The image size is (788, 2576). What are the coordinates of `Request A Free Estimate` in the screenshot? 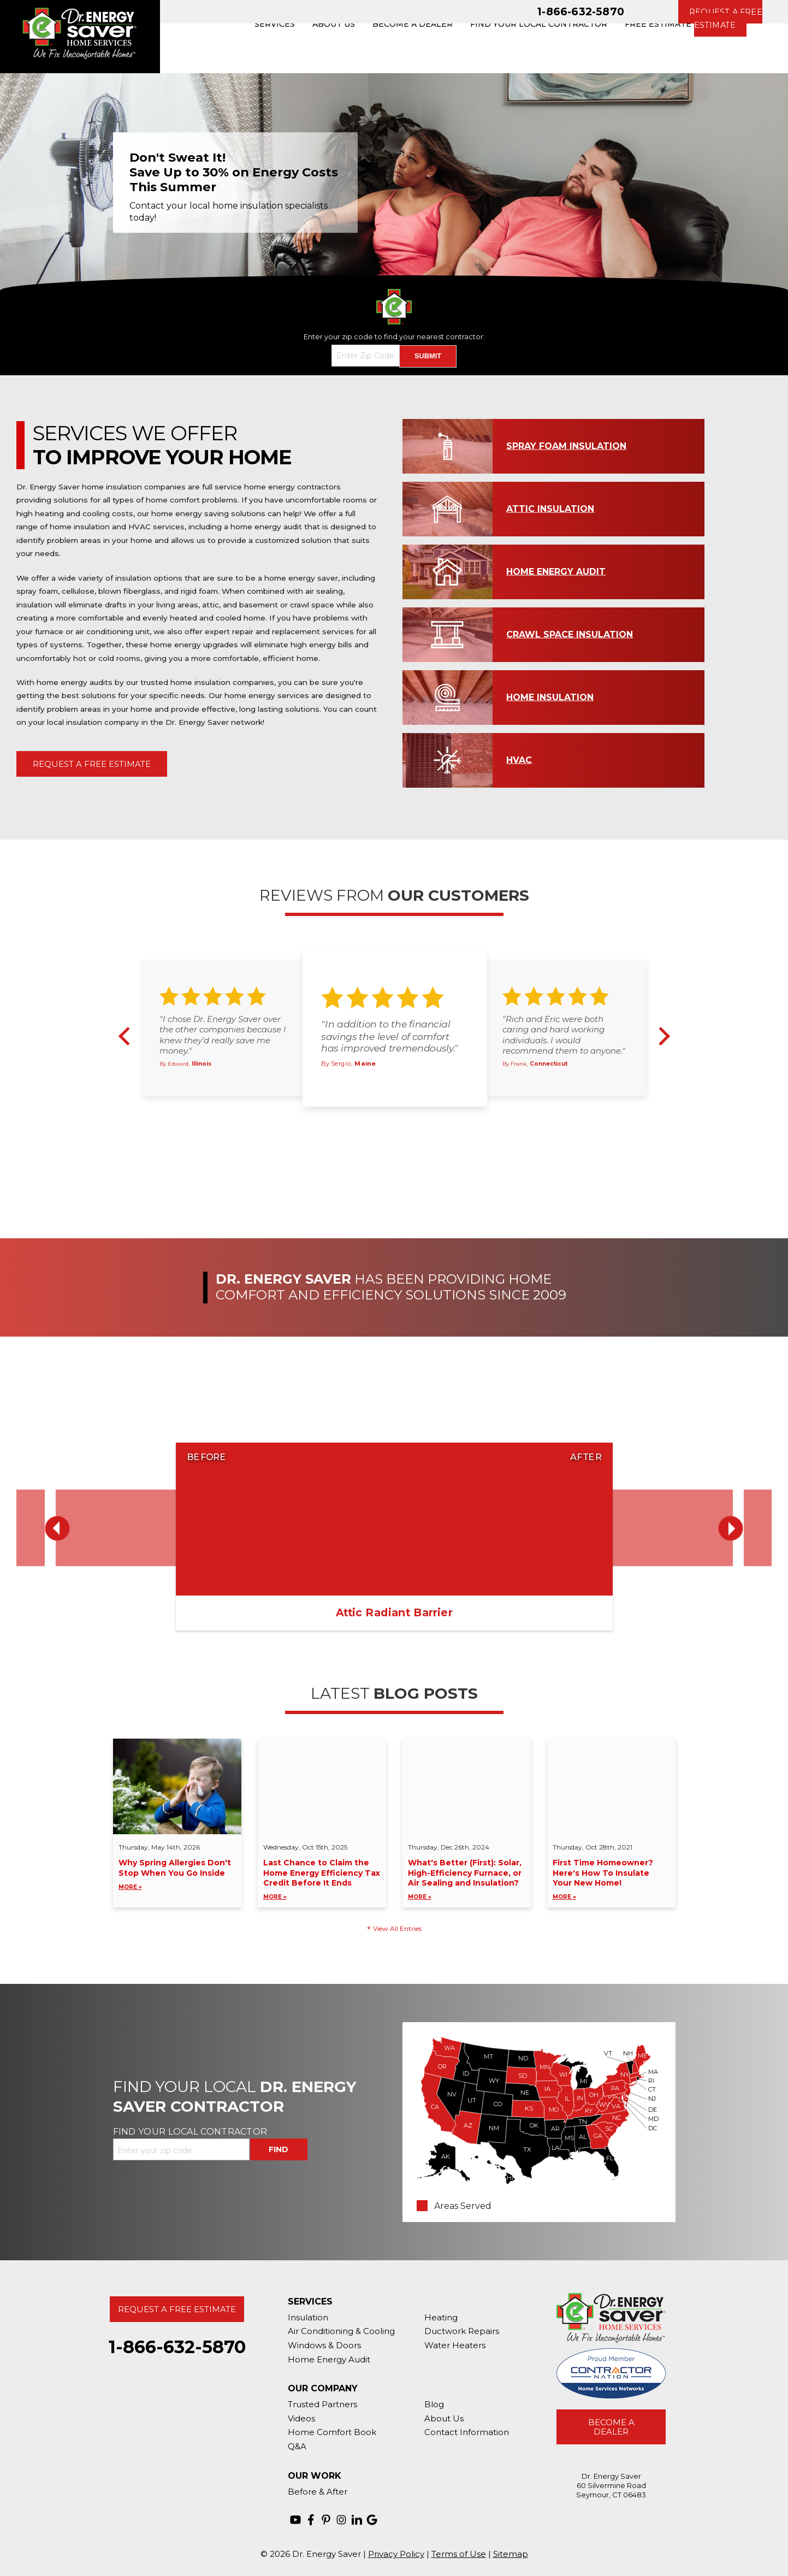 It's located at (92, 764).